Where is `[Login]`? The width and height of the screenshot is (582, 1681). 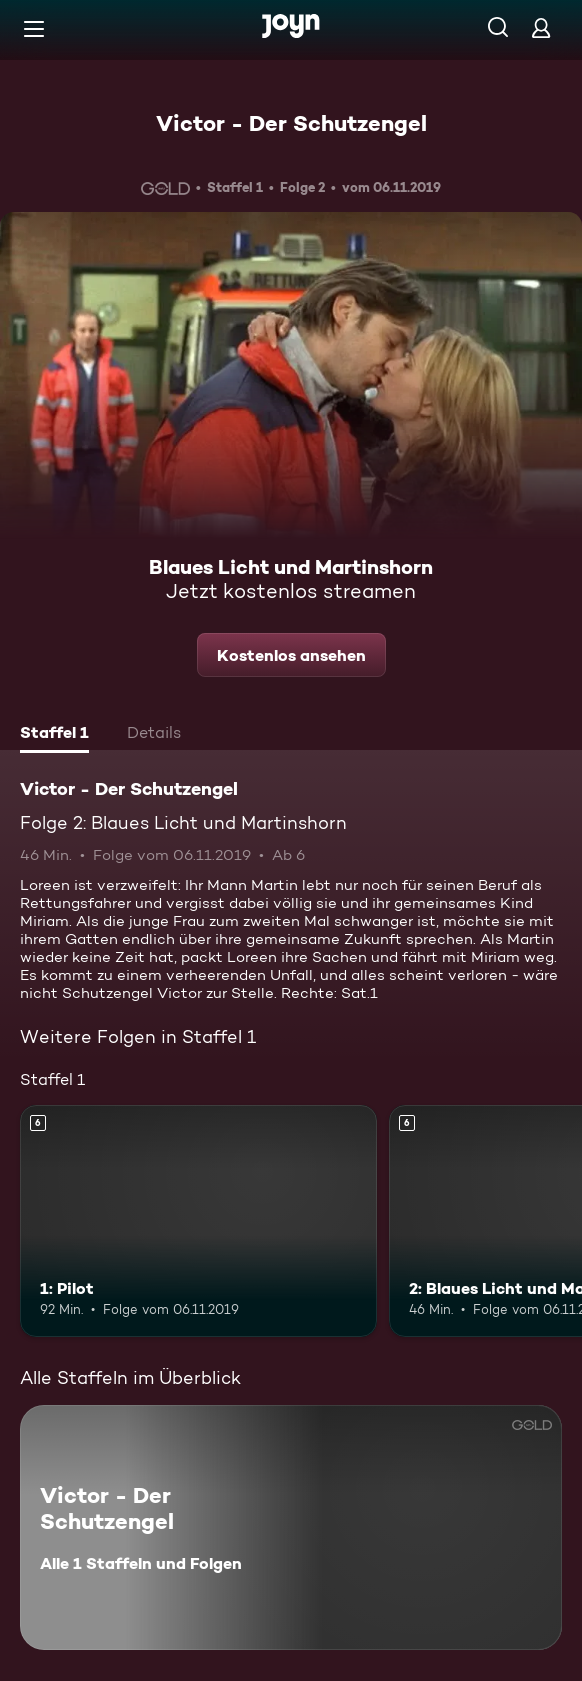
[Login] is located at coordinates (541, 27).